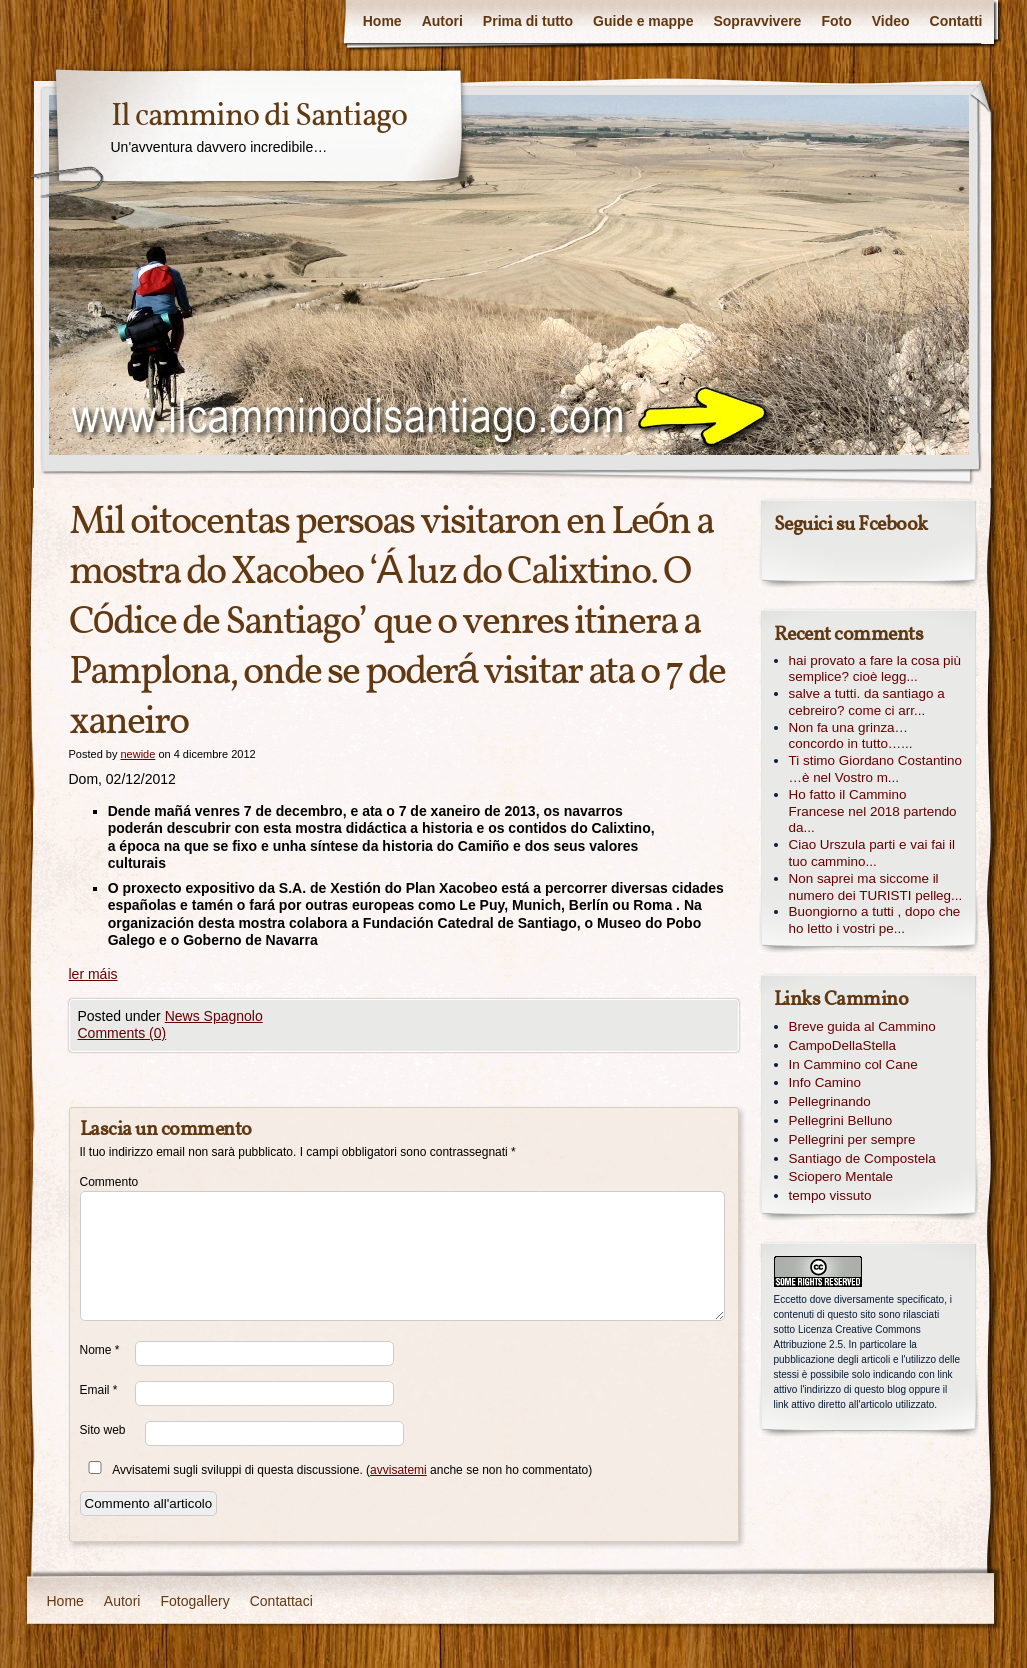  I want to click on Comments (0), so click(122, 1033).